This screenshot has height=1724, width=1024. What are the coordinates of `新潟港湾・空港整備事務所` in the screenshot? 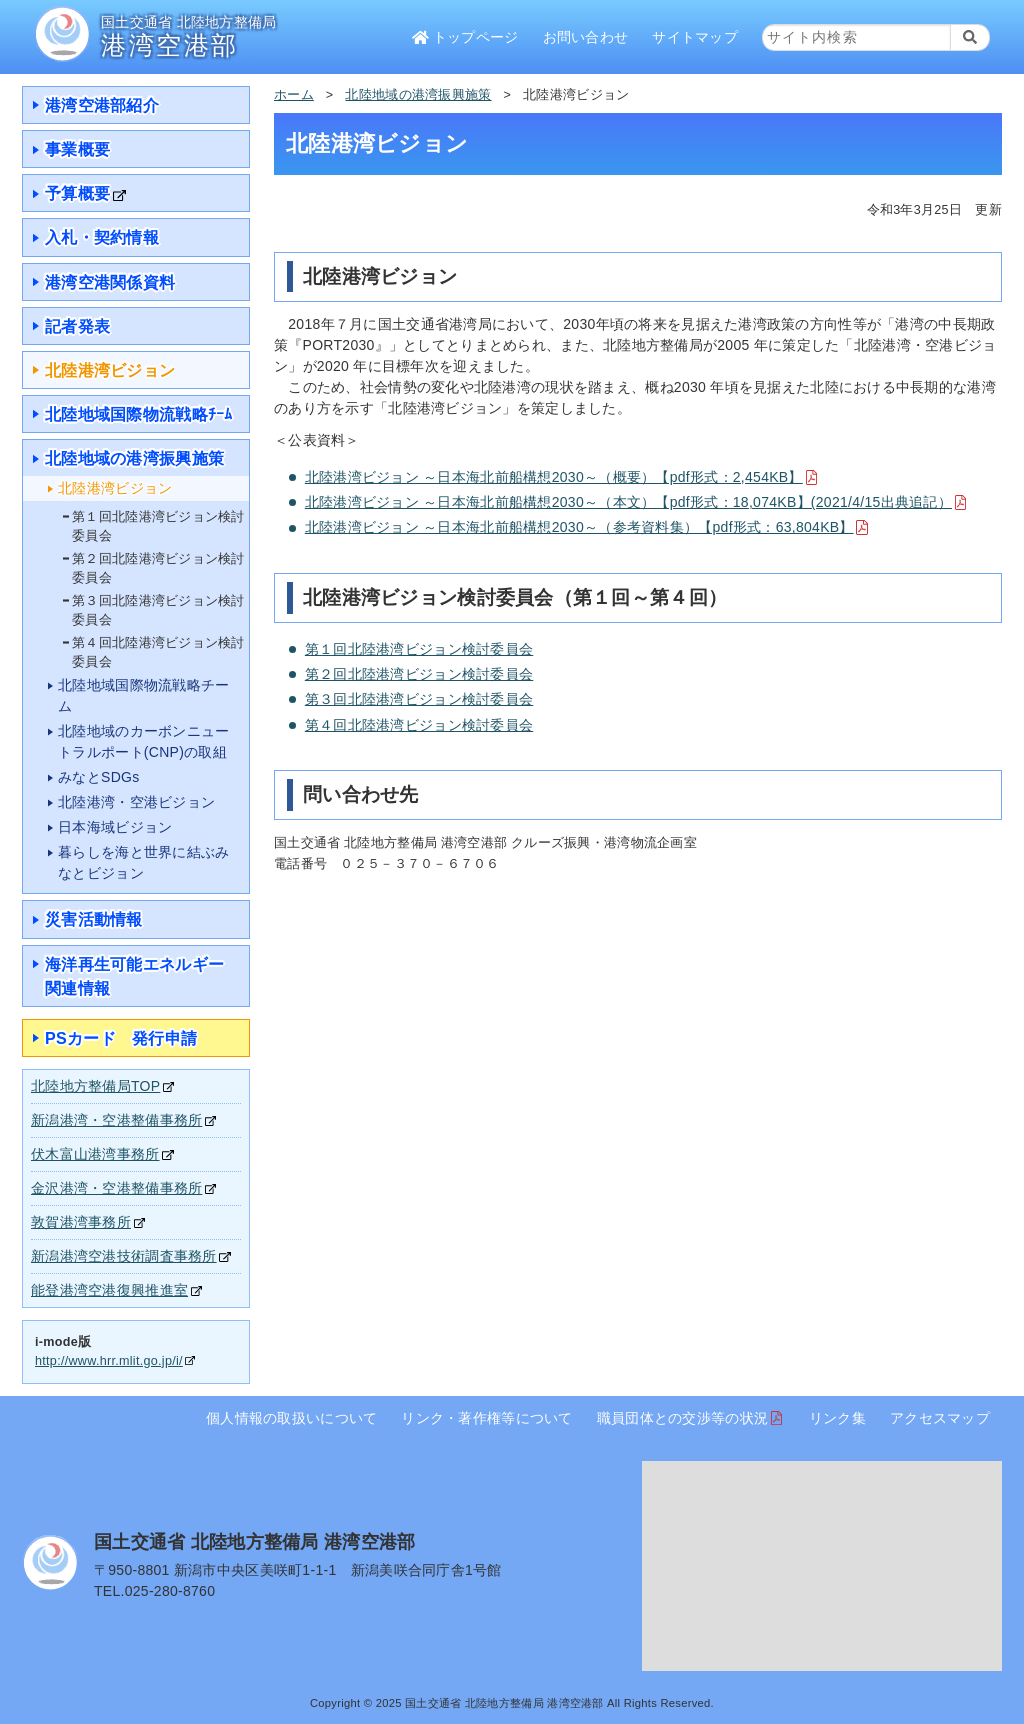 It's located at (116, 1120).